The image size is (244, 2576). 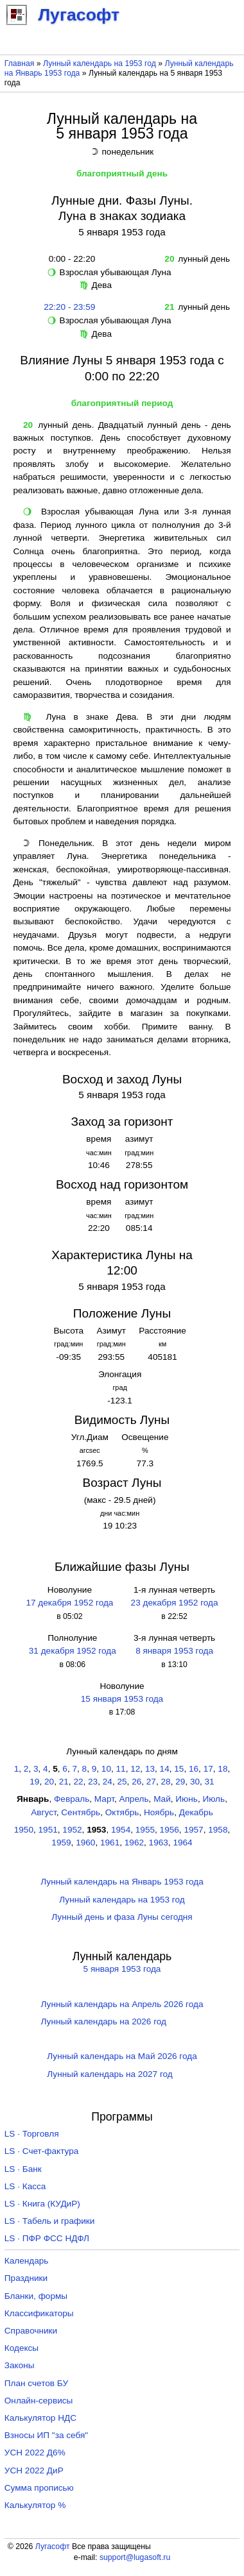 I want to click on Июль, so click(x=213, y=1799).